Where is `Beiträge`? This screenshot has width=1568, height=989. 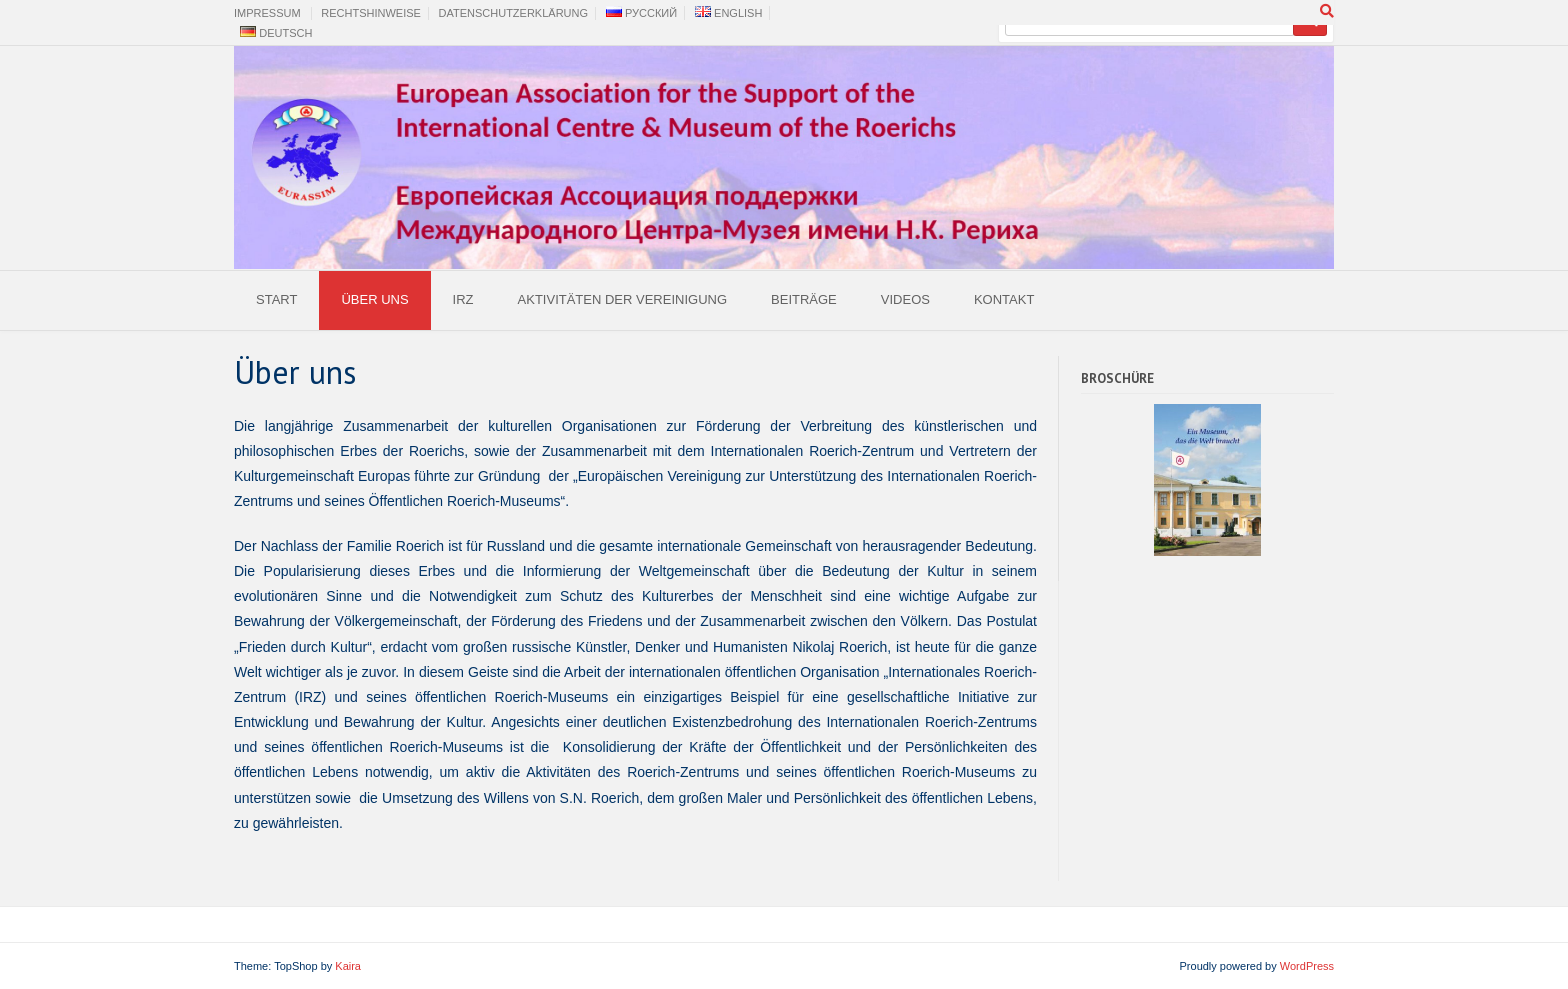
Beiträge is located at coordinates (804, 299).